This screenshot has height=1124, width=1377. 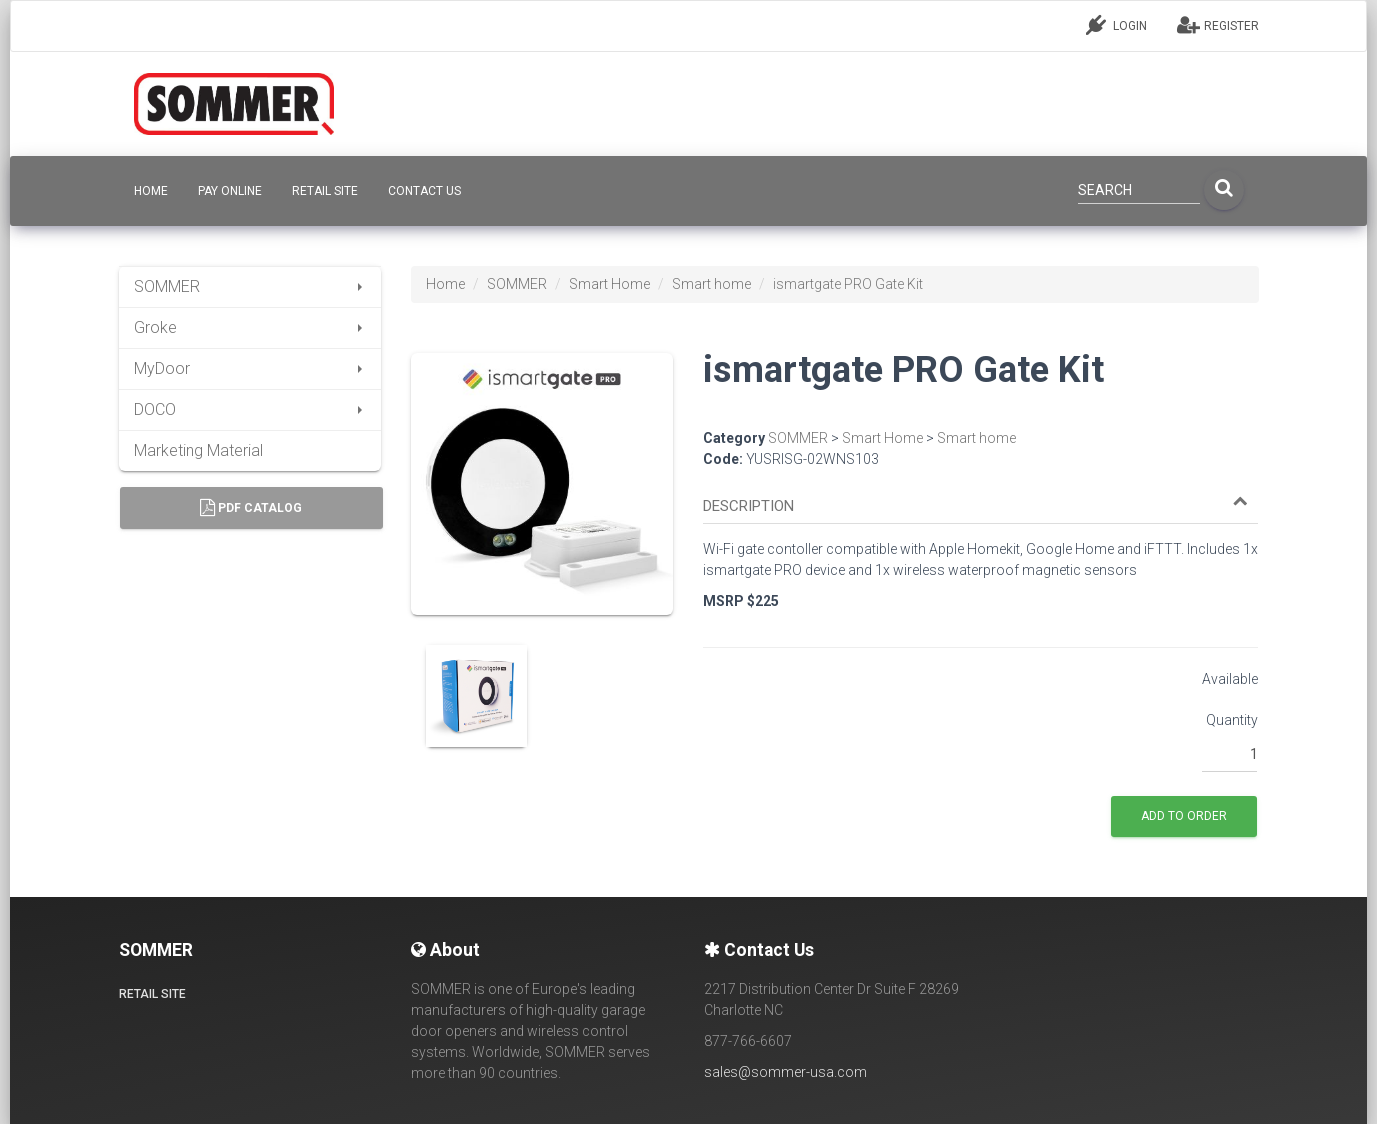 What do you see at coordinates (609, 284) in the screenshot?
I see `Smart Home` at bounding box center [609, 284].